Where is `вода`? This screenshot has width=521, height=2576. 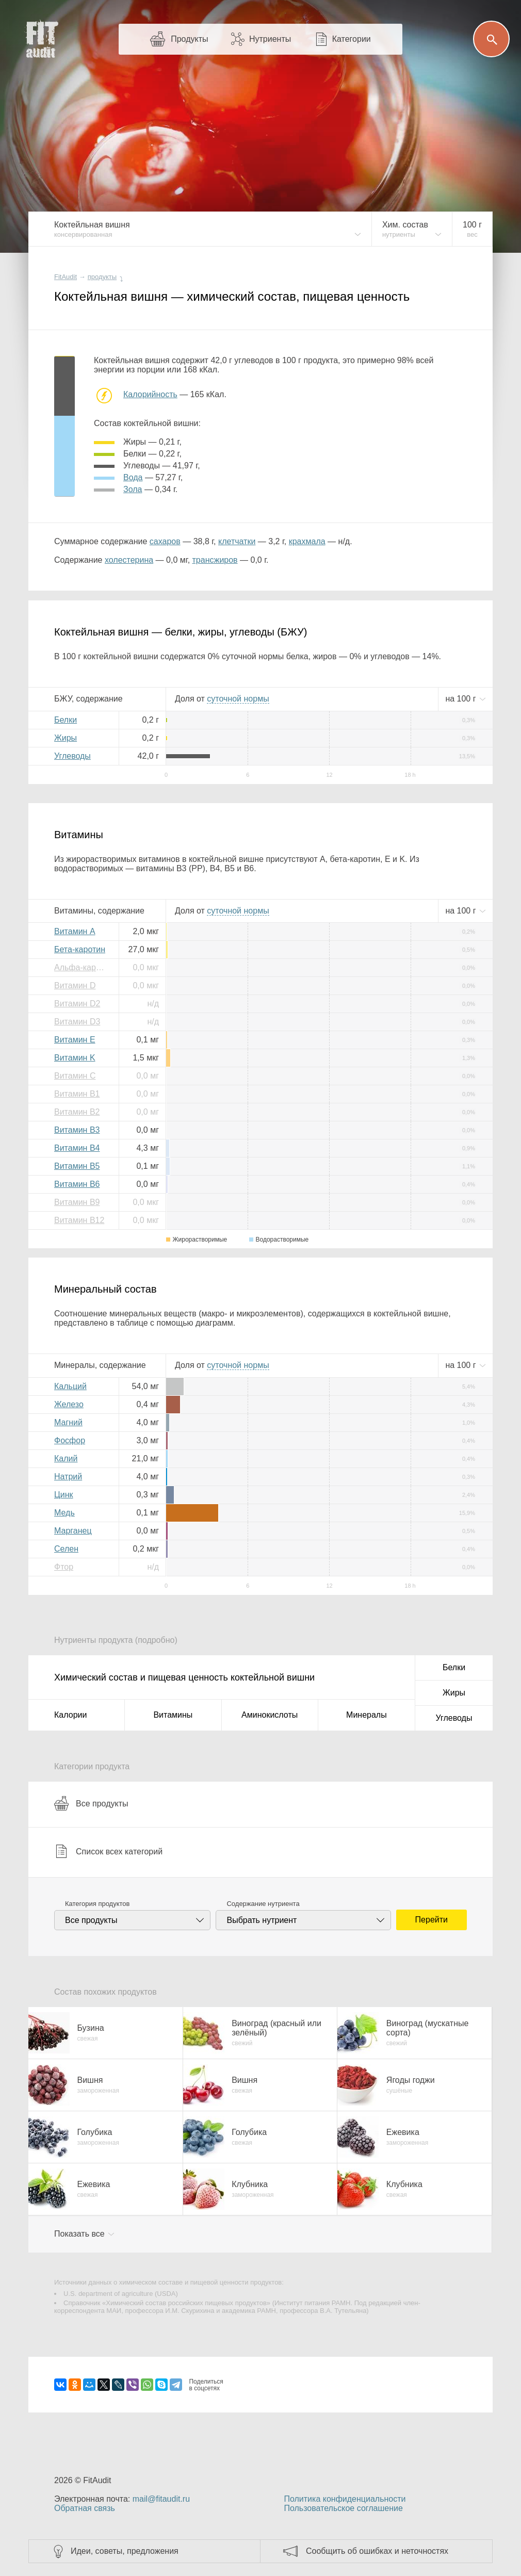
вода is located at coordinates (132, 477).